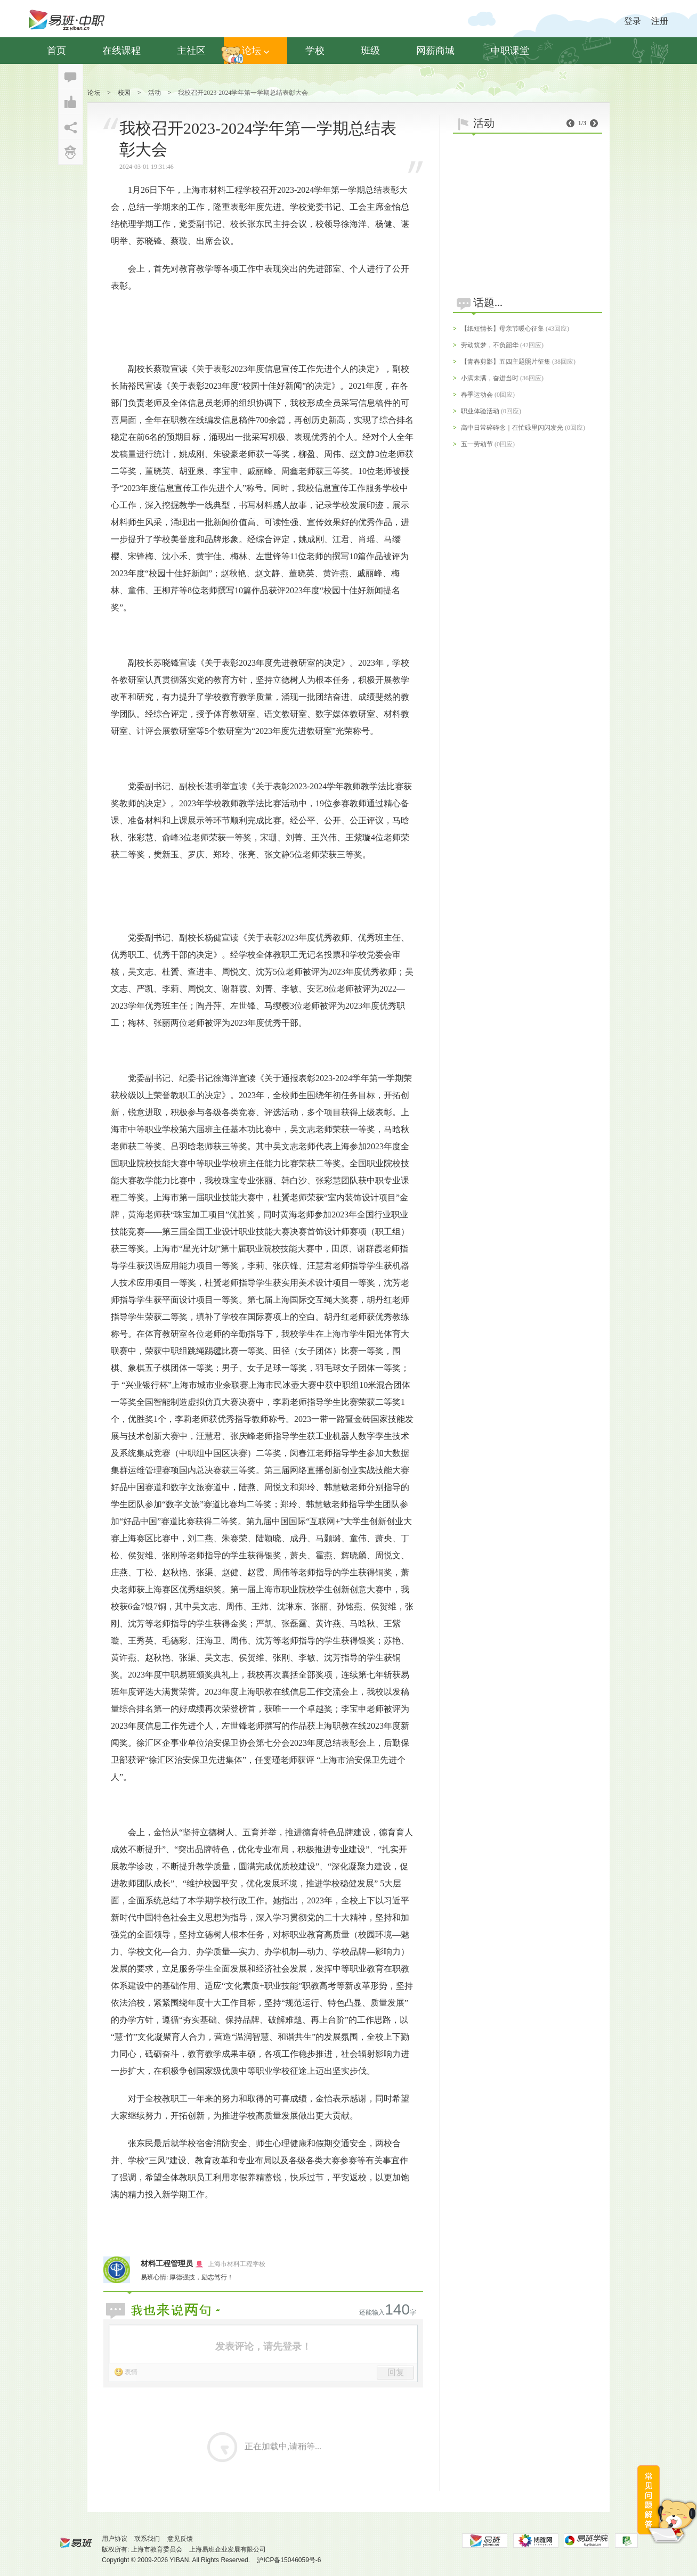 The height and width of the screenshot is (2576, 697). Describe the element at coordinates (477, 394) in the screenshot. I see `春季运动会` at that location.